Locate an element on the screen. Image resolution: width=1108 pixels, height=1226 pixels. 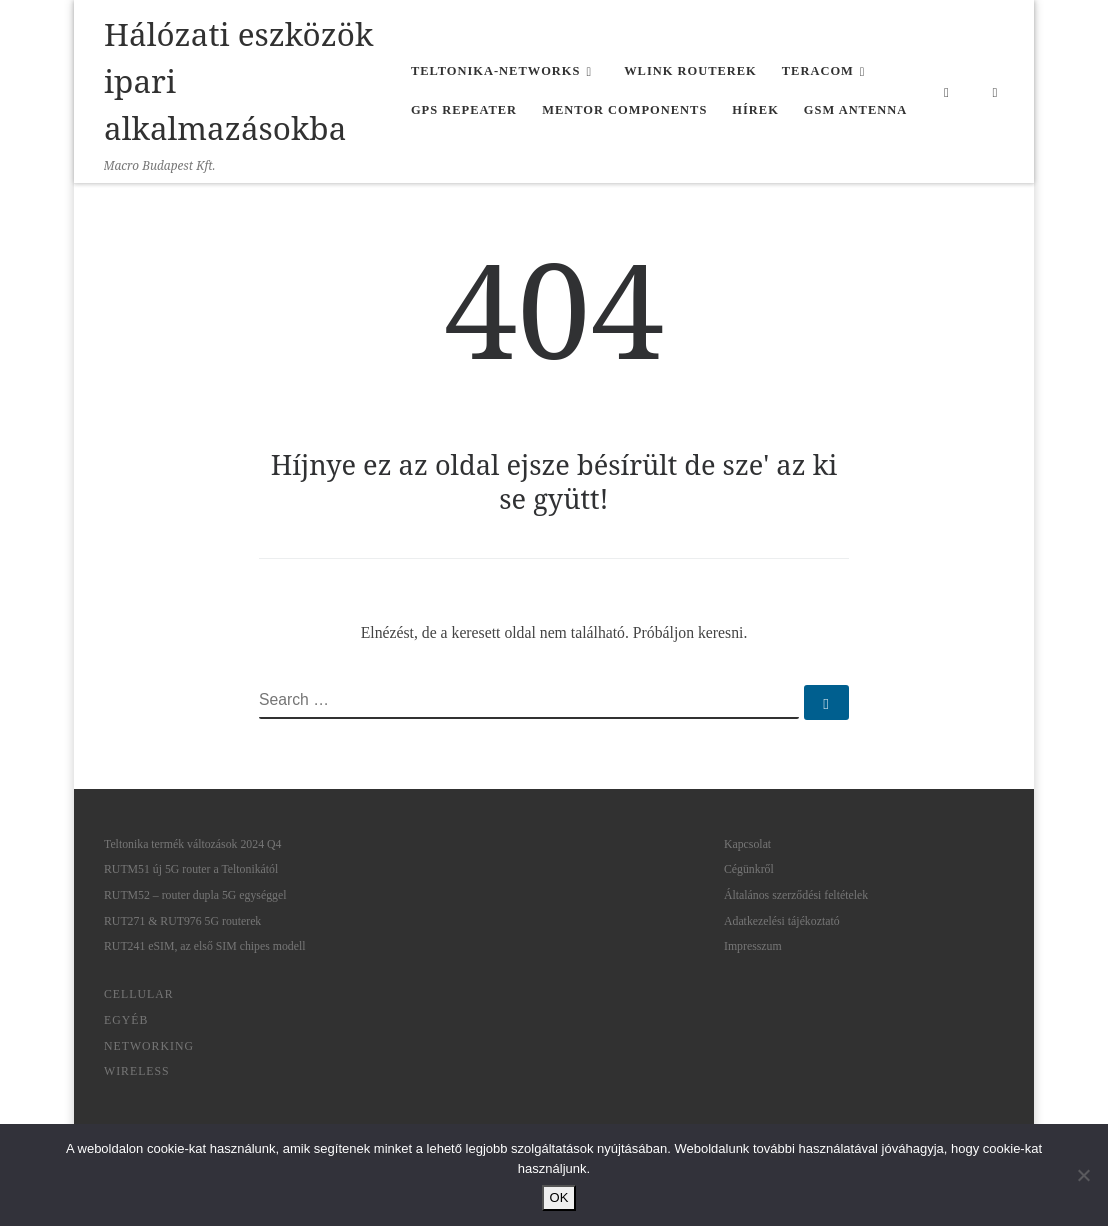
Általános szerződési feltételek is located at coordinates (796, 895).